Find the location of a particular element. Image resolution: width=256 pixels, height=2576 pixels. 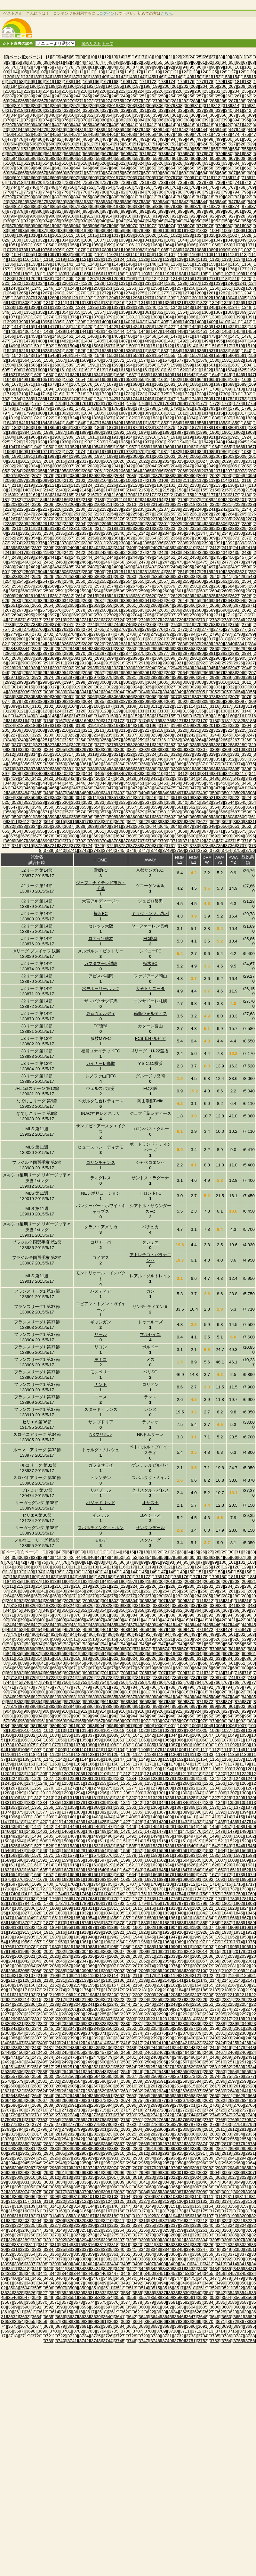

[1223] is located at coordinates (28, 283).